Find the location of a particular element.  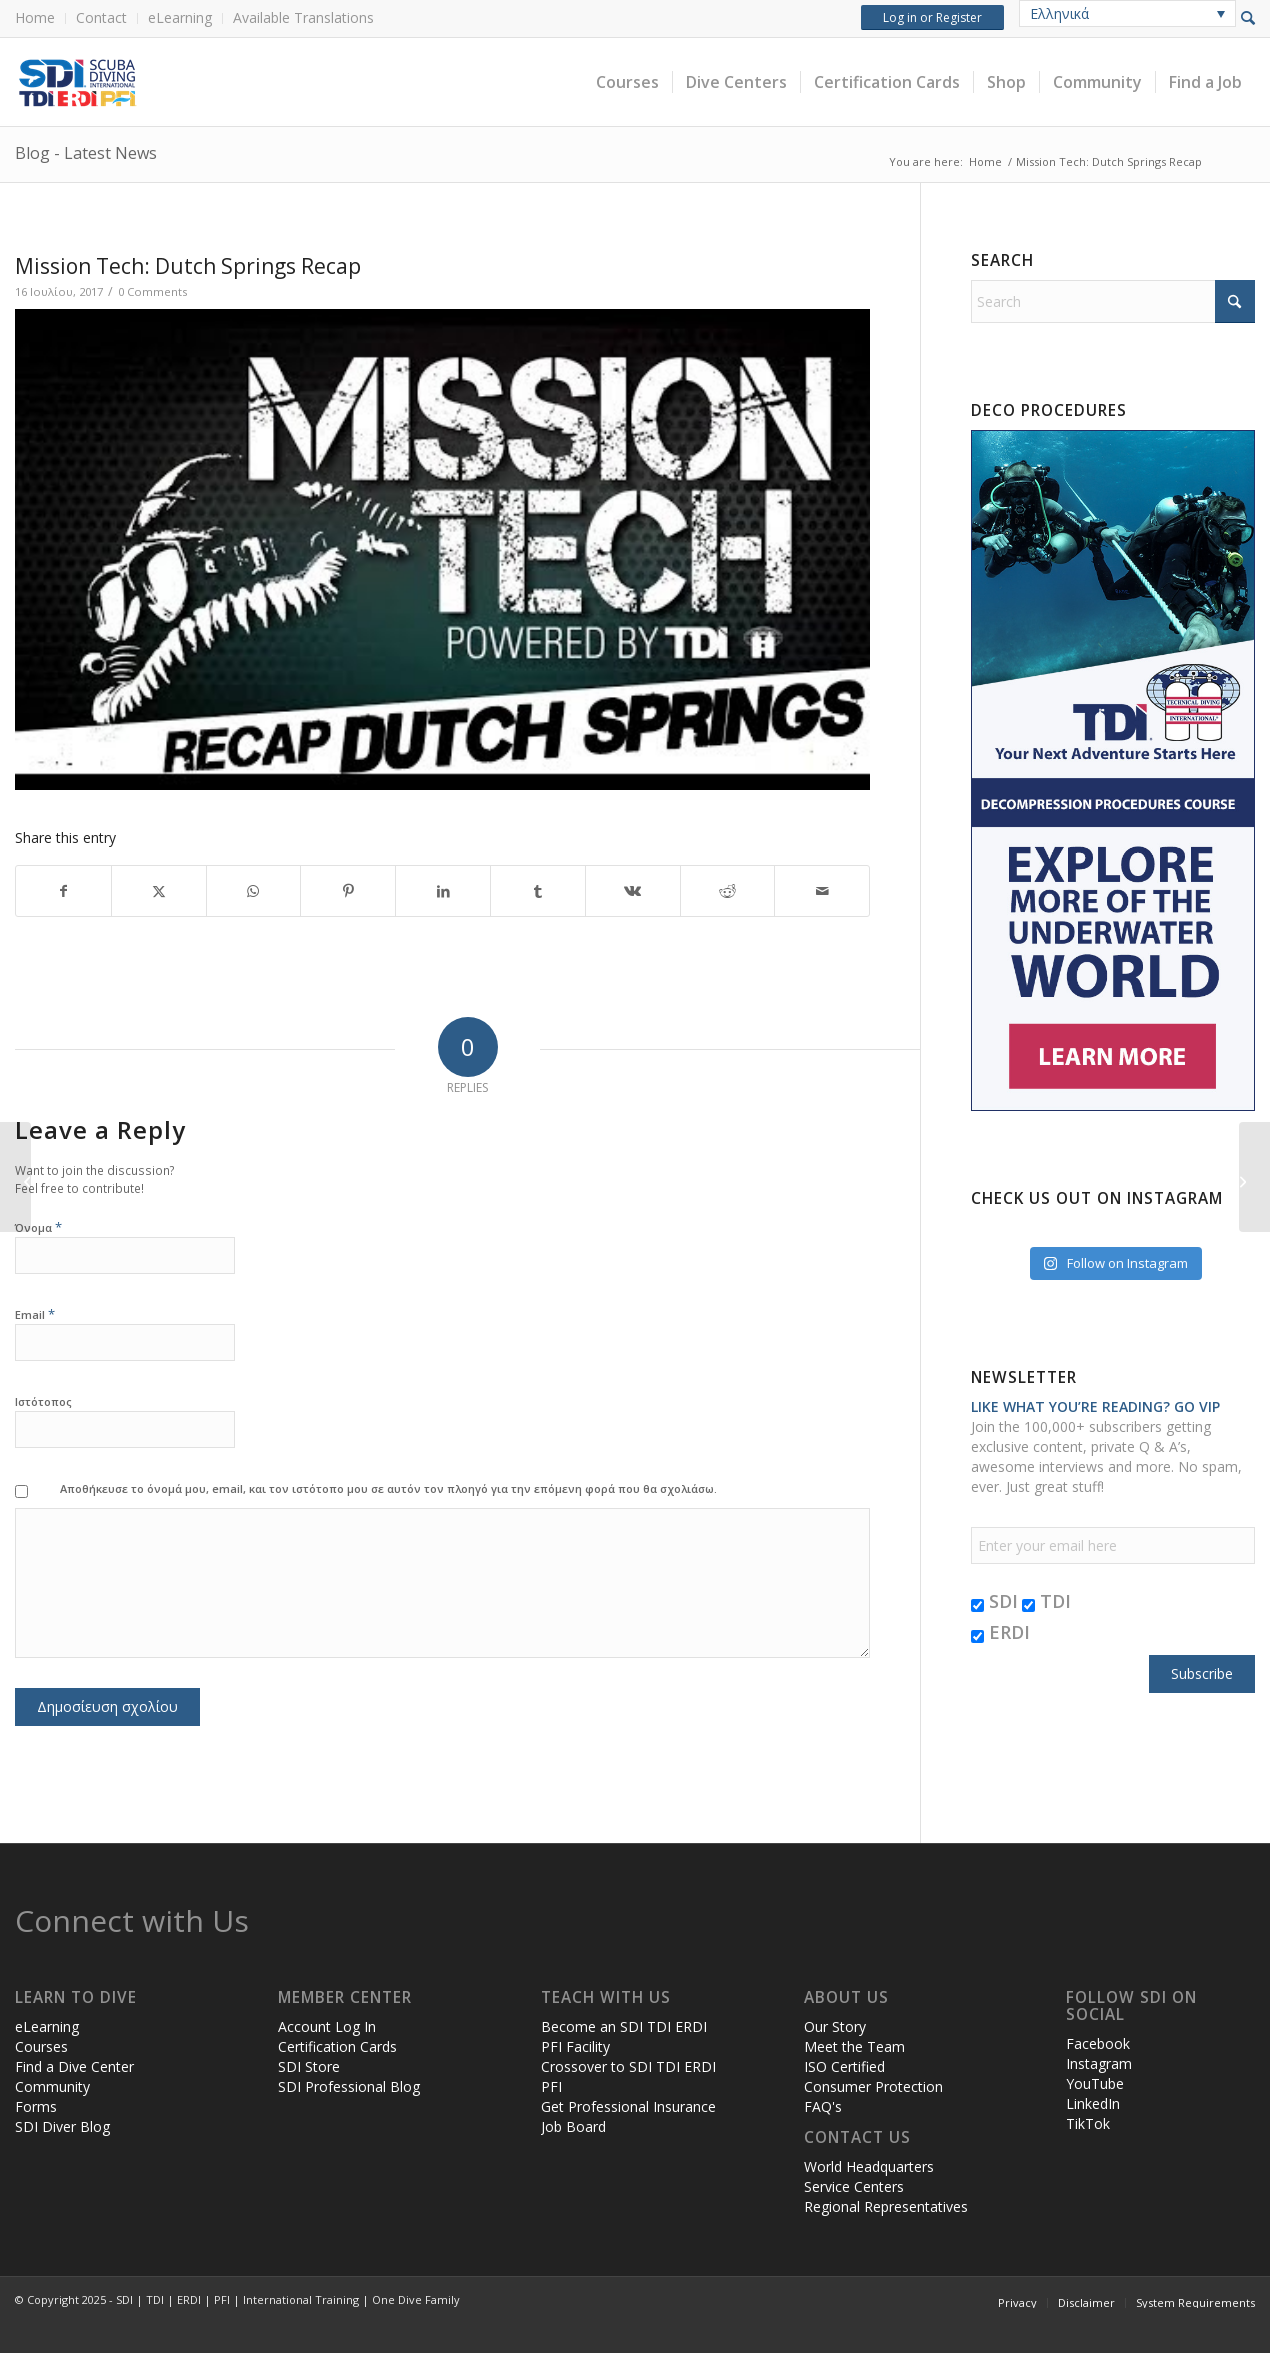

Όνομα is located at coordinates (38, 1226).